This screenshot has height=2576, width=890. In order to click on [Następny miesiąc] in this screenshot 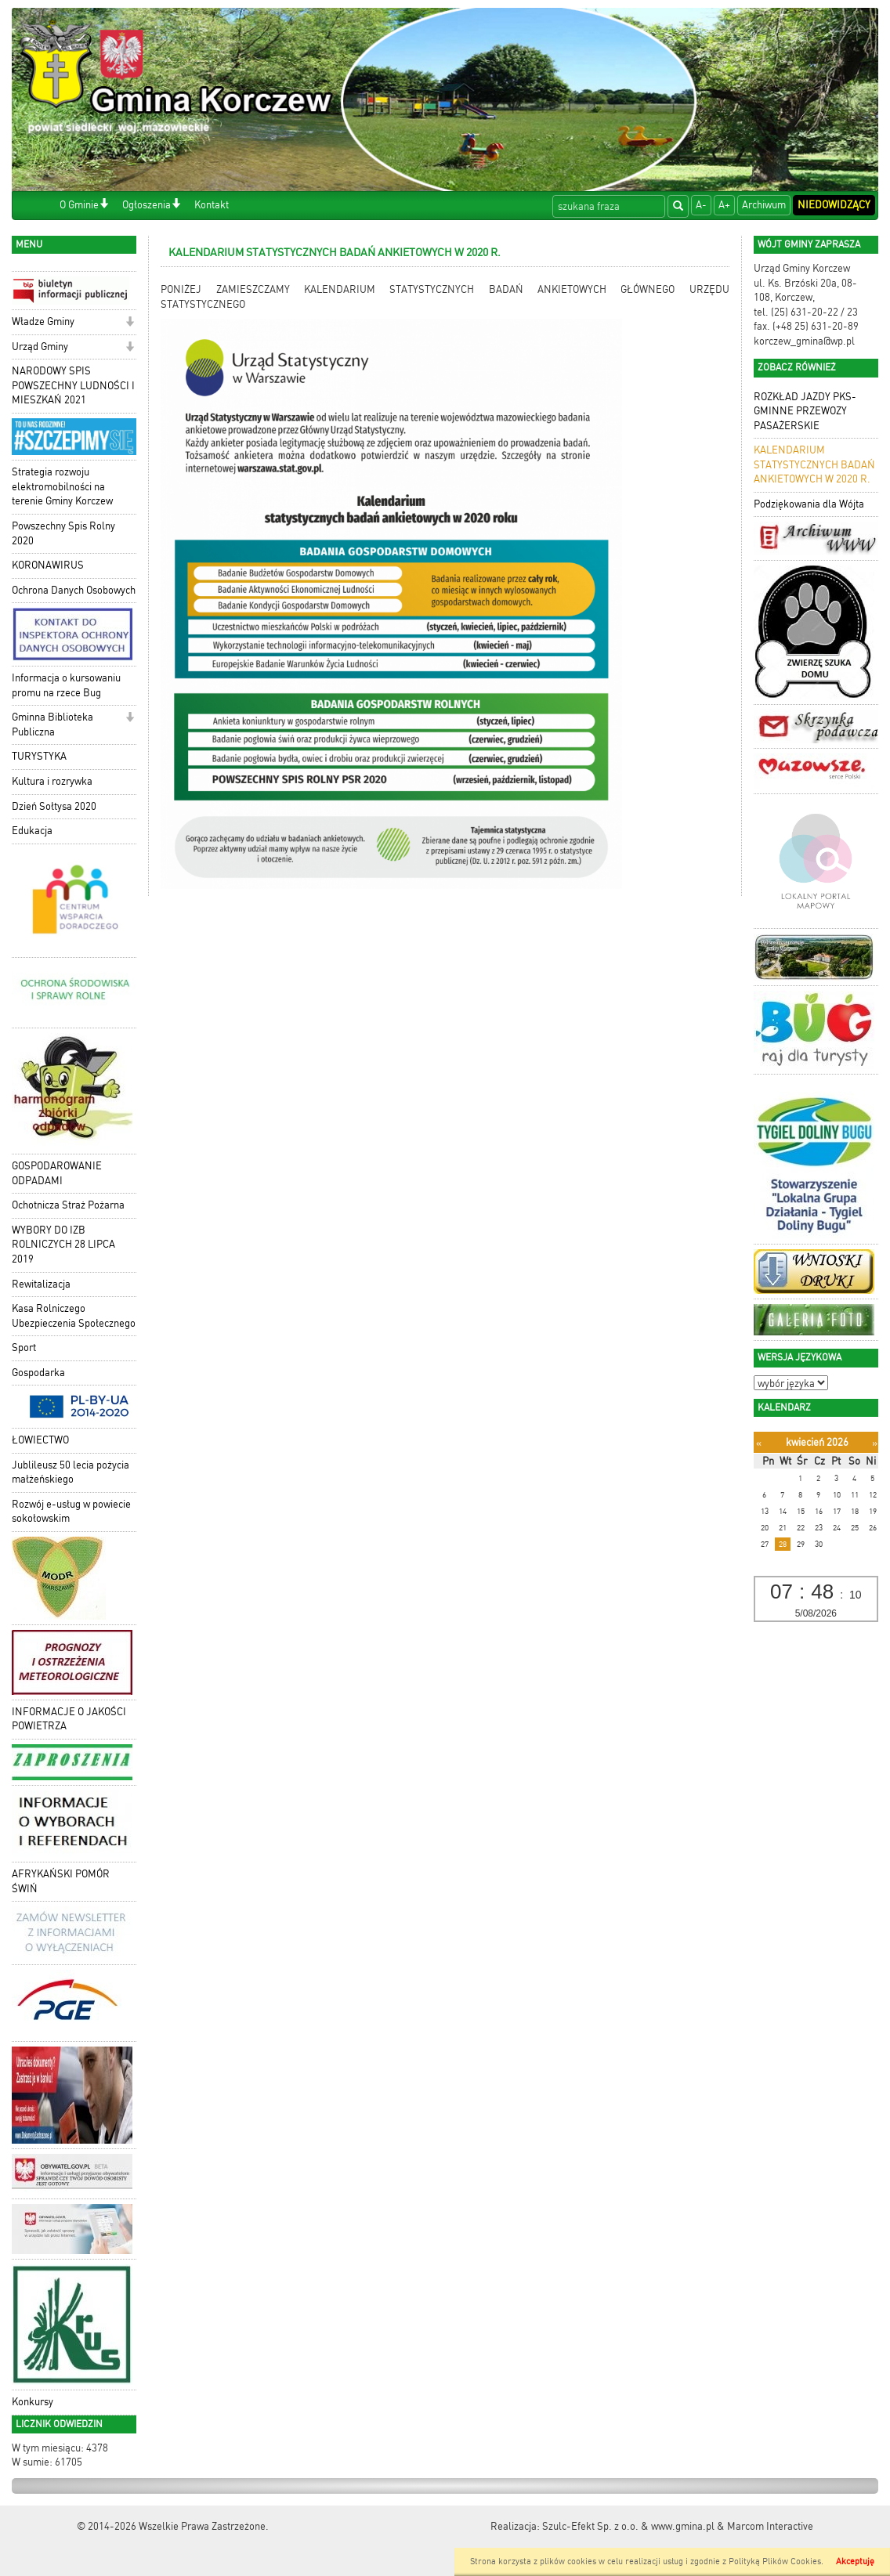, I will do `click(874, 1443)`.